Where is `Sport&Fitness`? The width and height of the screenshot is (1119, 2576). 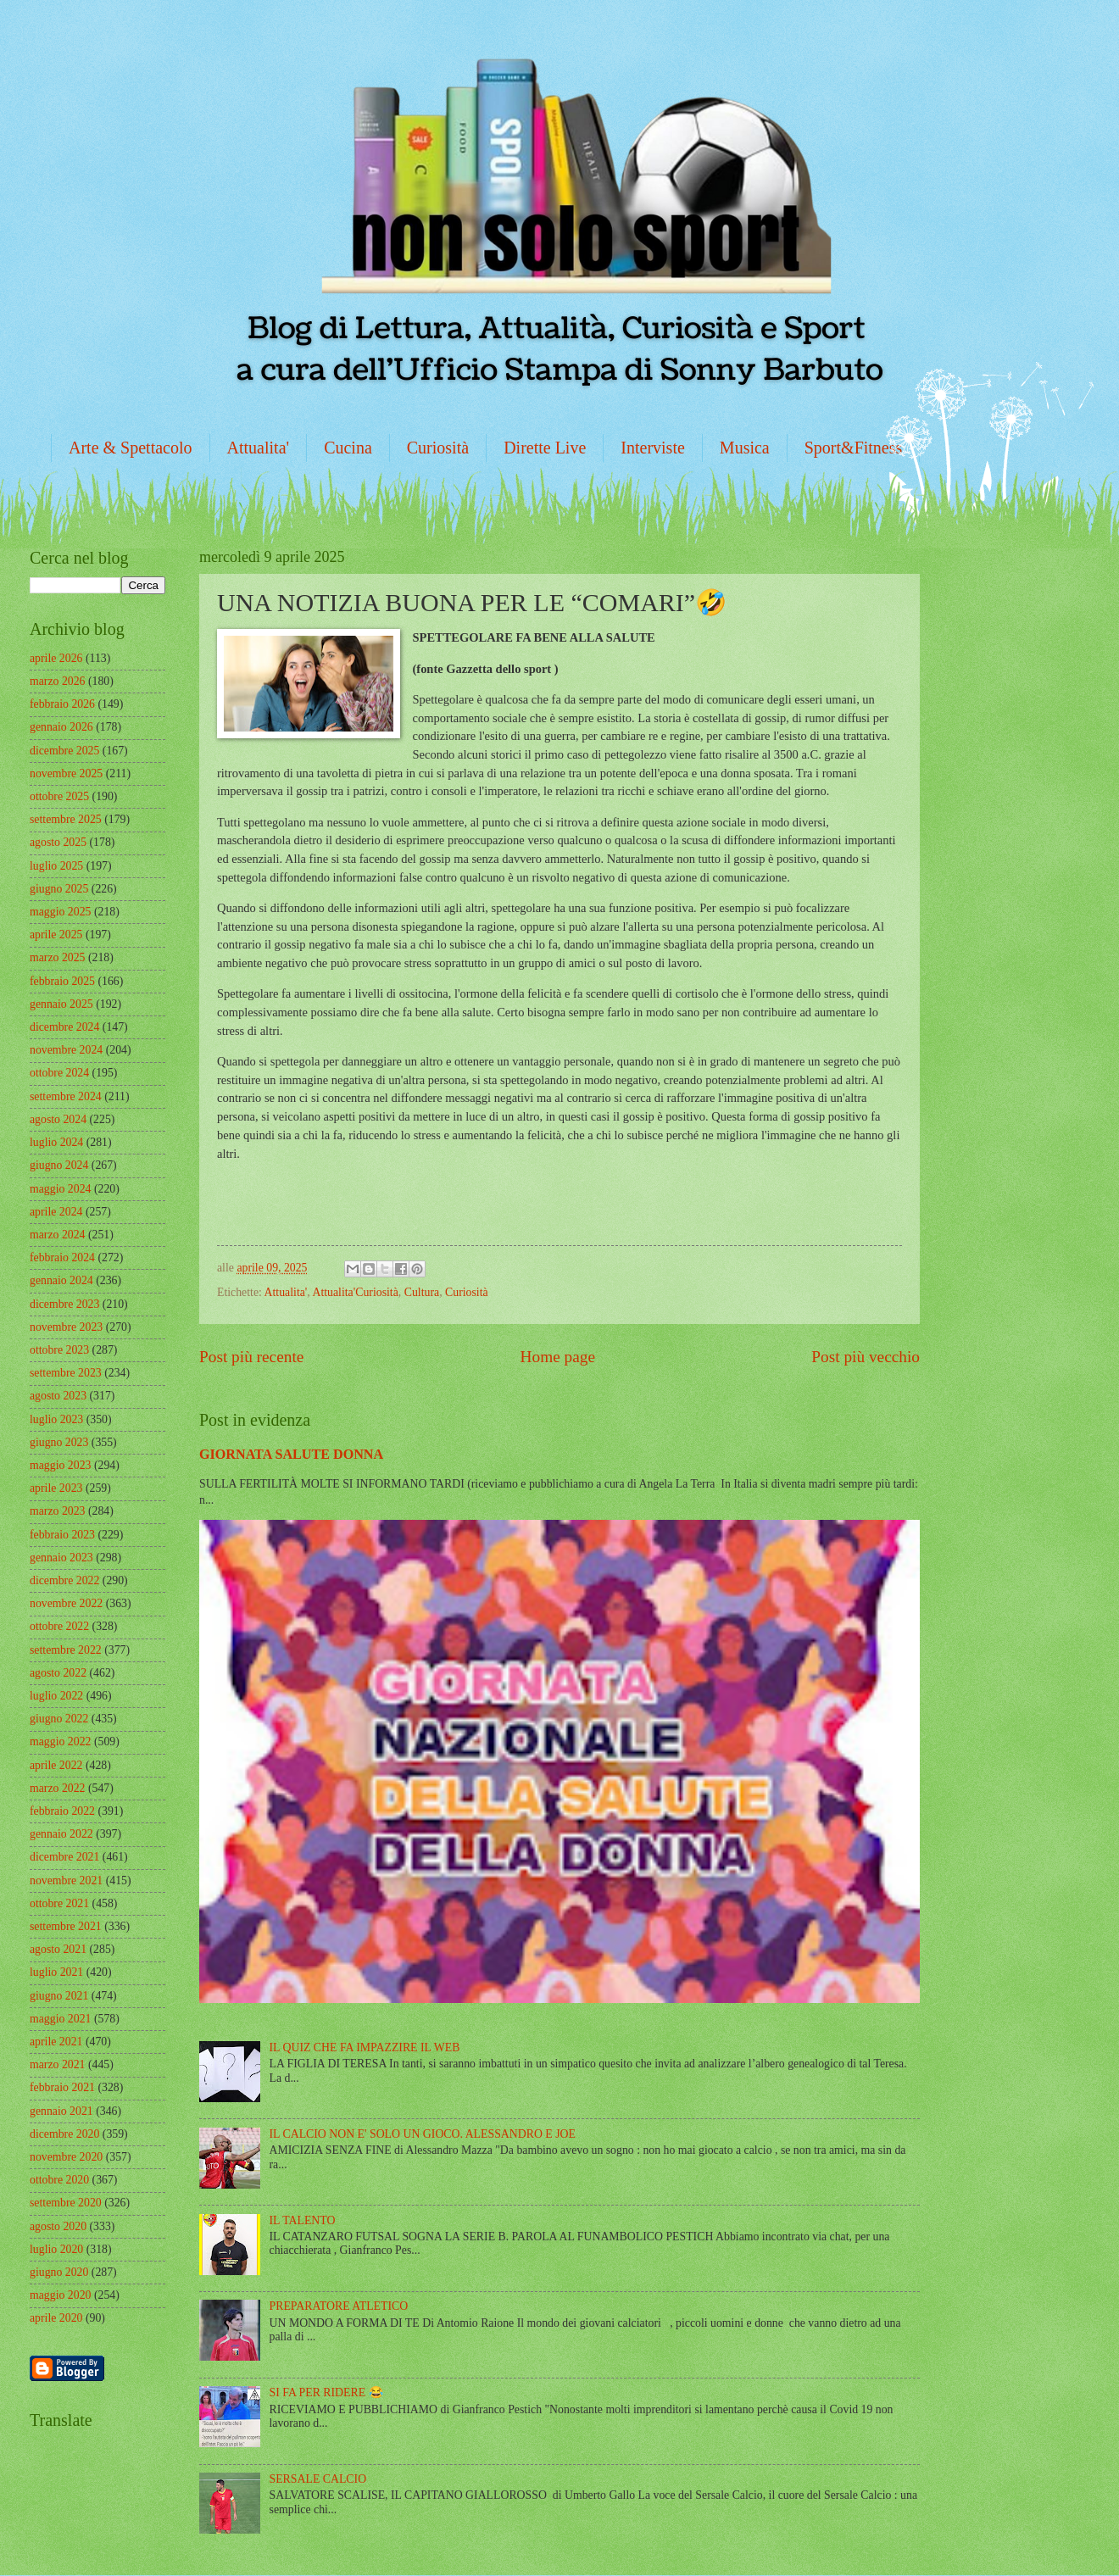 Sport&Fitness is located at coordinates (853, 447).